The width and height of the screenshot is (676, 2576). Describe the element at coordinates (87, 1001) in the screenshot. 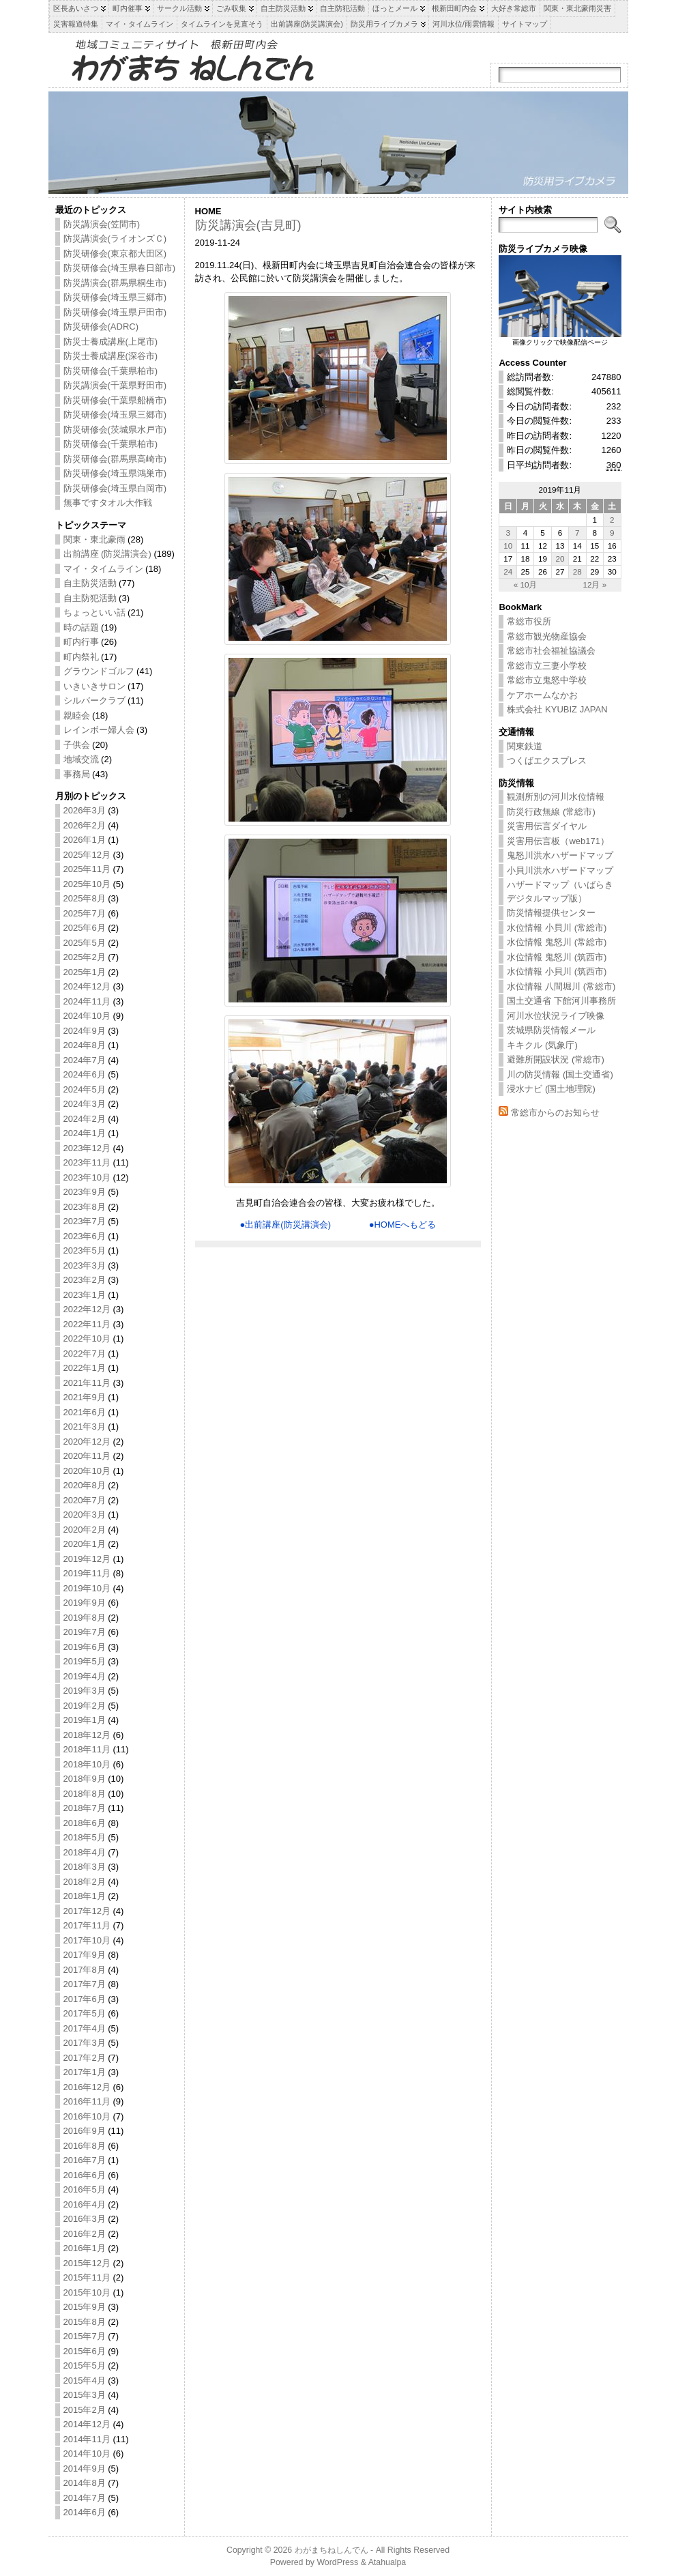

I see `2024年11月` at that location.